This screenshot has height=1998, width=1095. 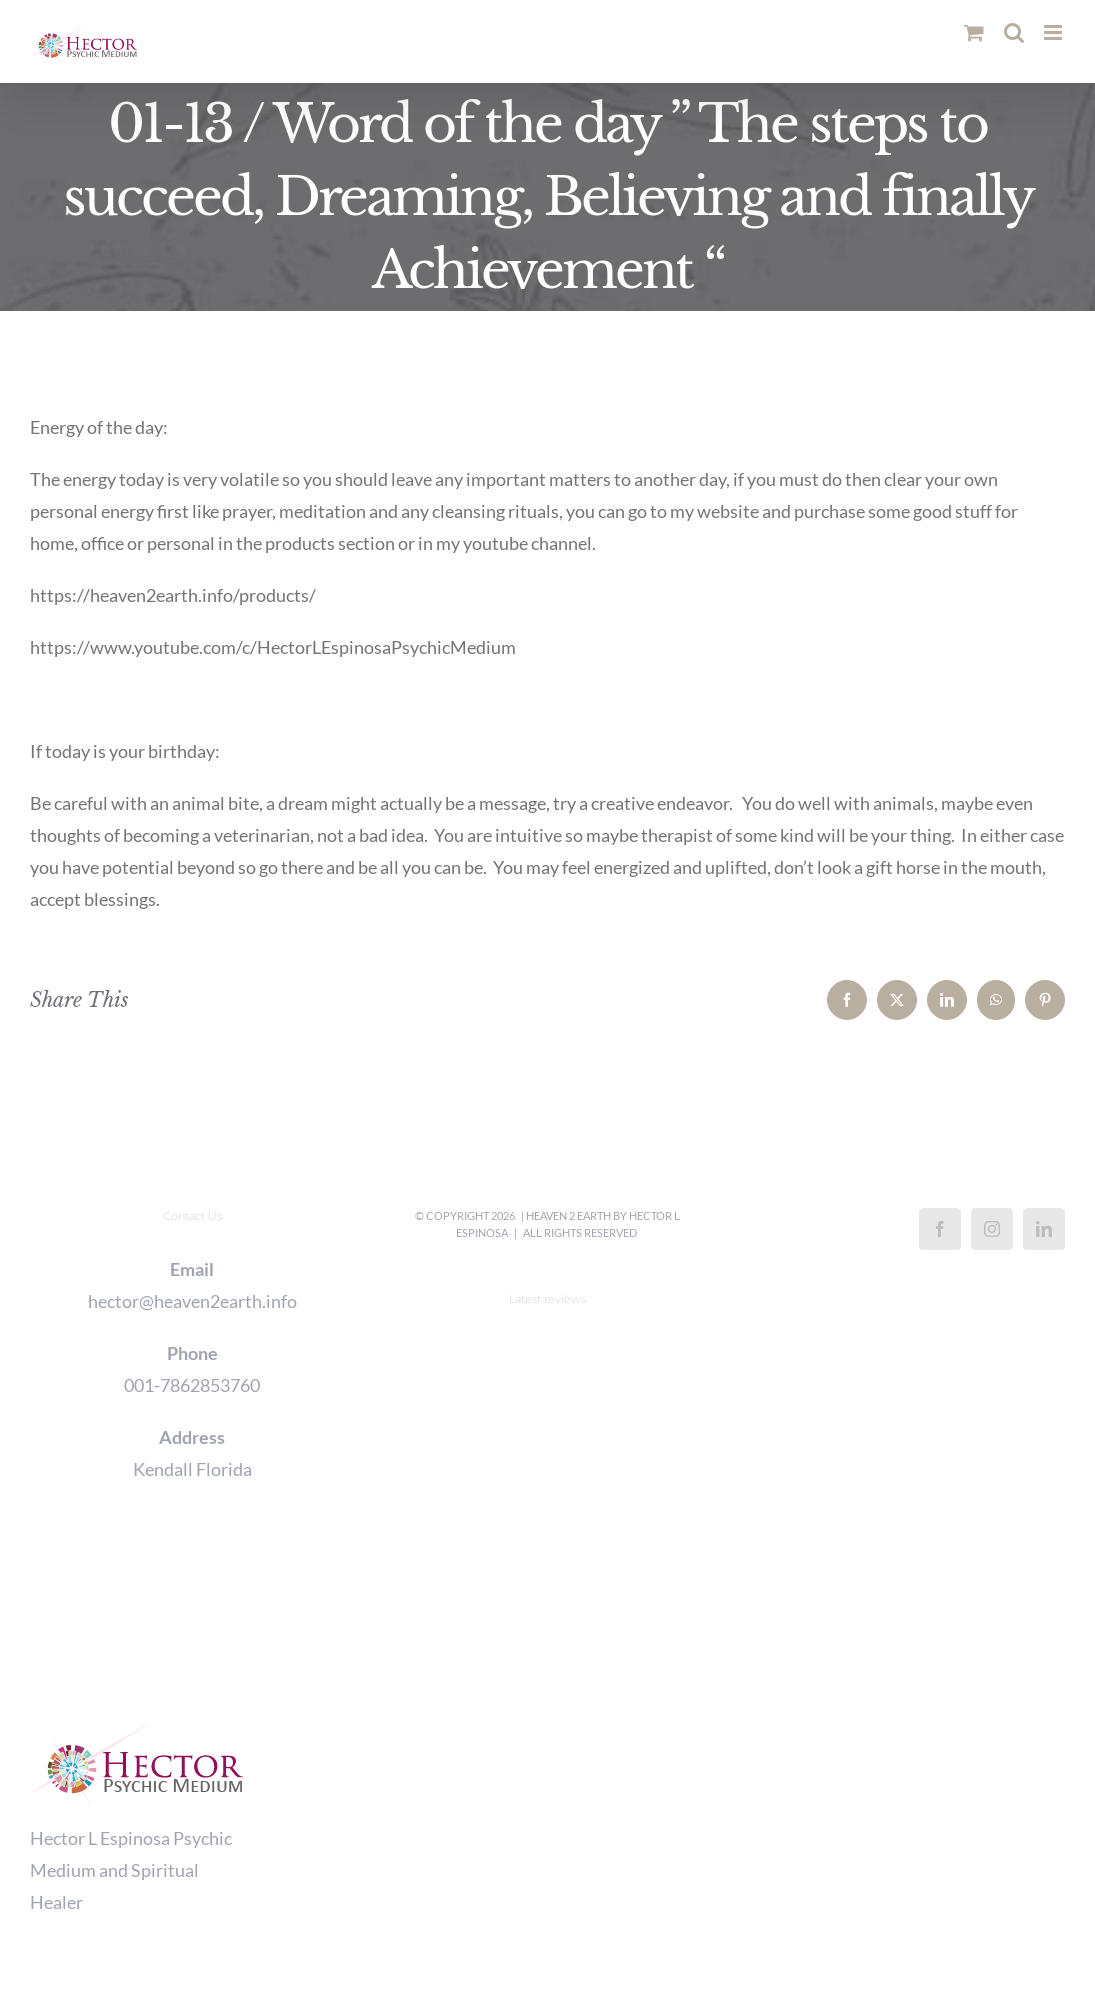 What do you see at coordinates (1044, 1229) in the screenshot?
I see `[LinkedIn]` at bounding box center [1044, 1229].